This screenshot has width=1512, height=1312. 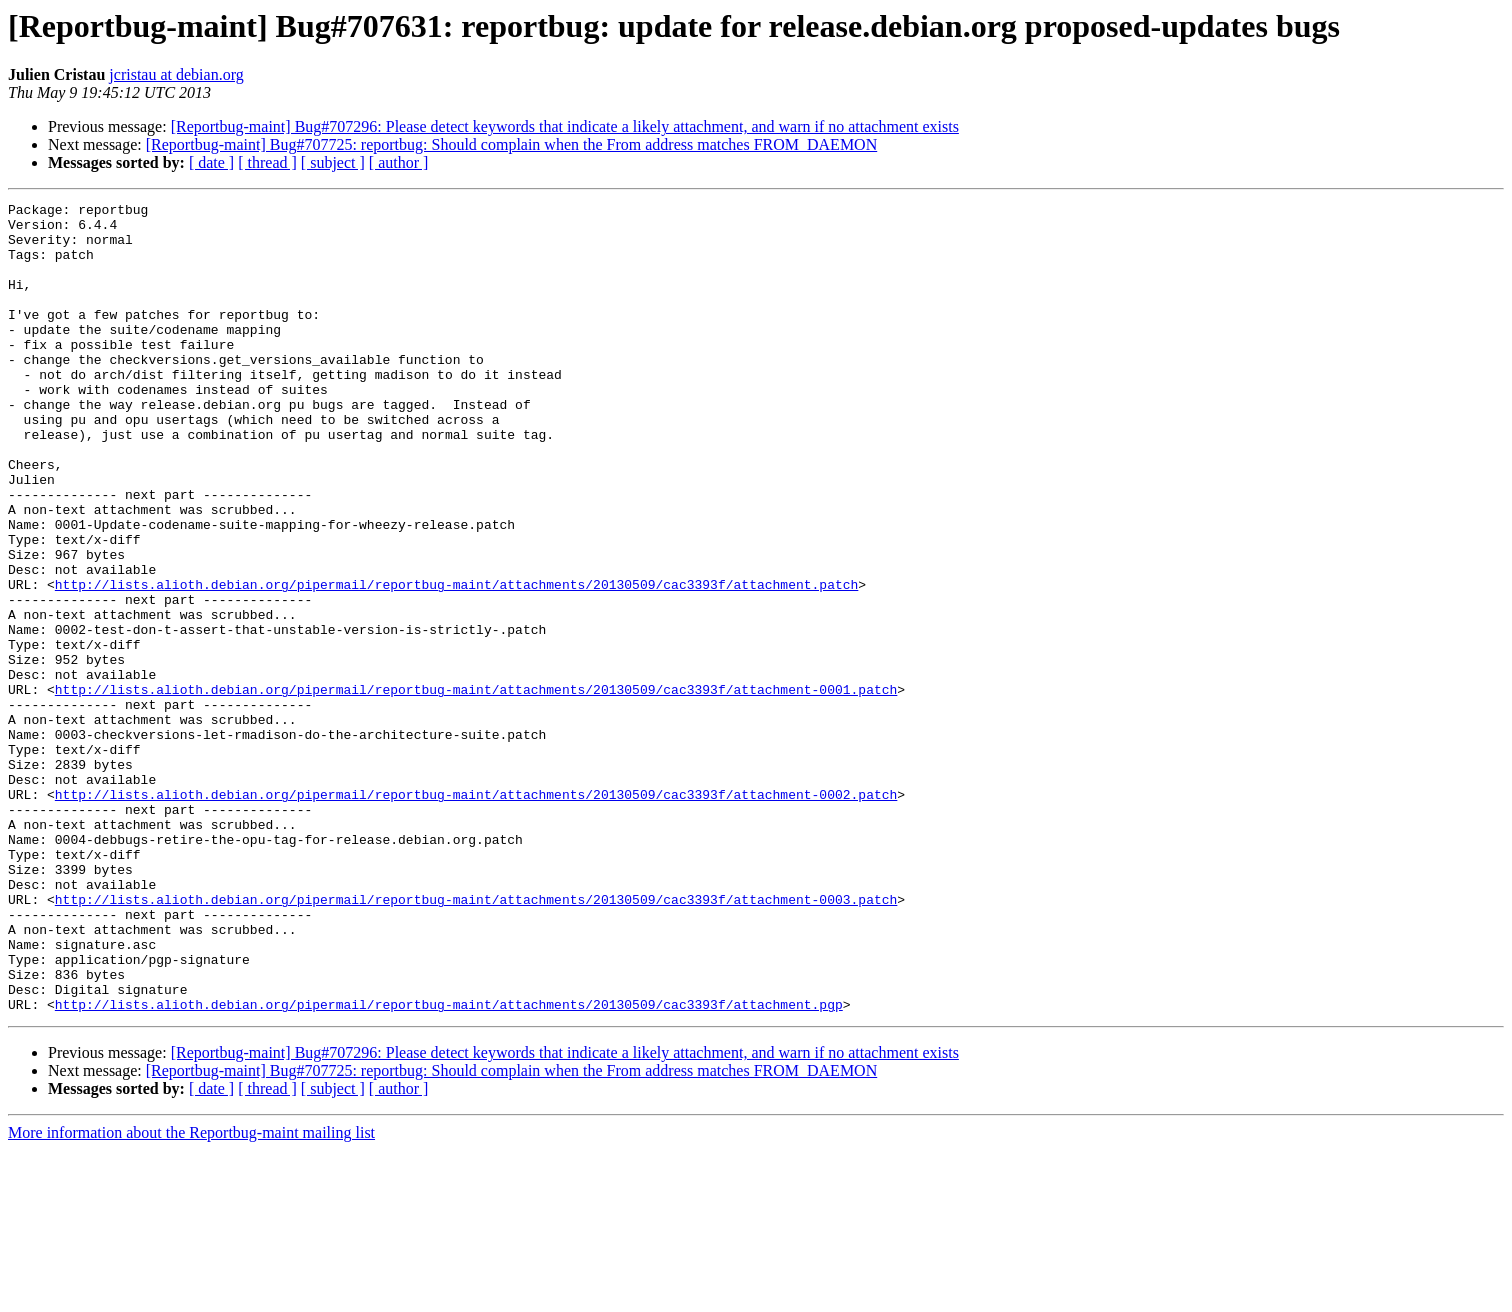 What do you see at coordinates (456, 662) in the screenshot?
I see `http://lists.alioth.debian.org/pipermail/reportbug-maint/attachments/20130509/cac3393f/attachment.patch` at bounding box center [456, 662].